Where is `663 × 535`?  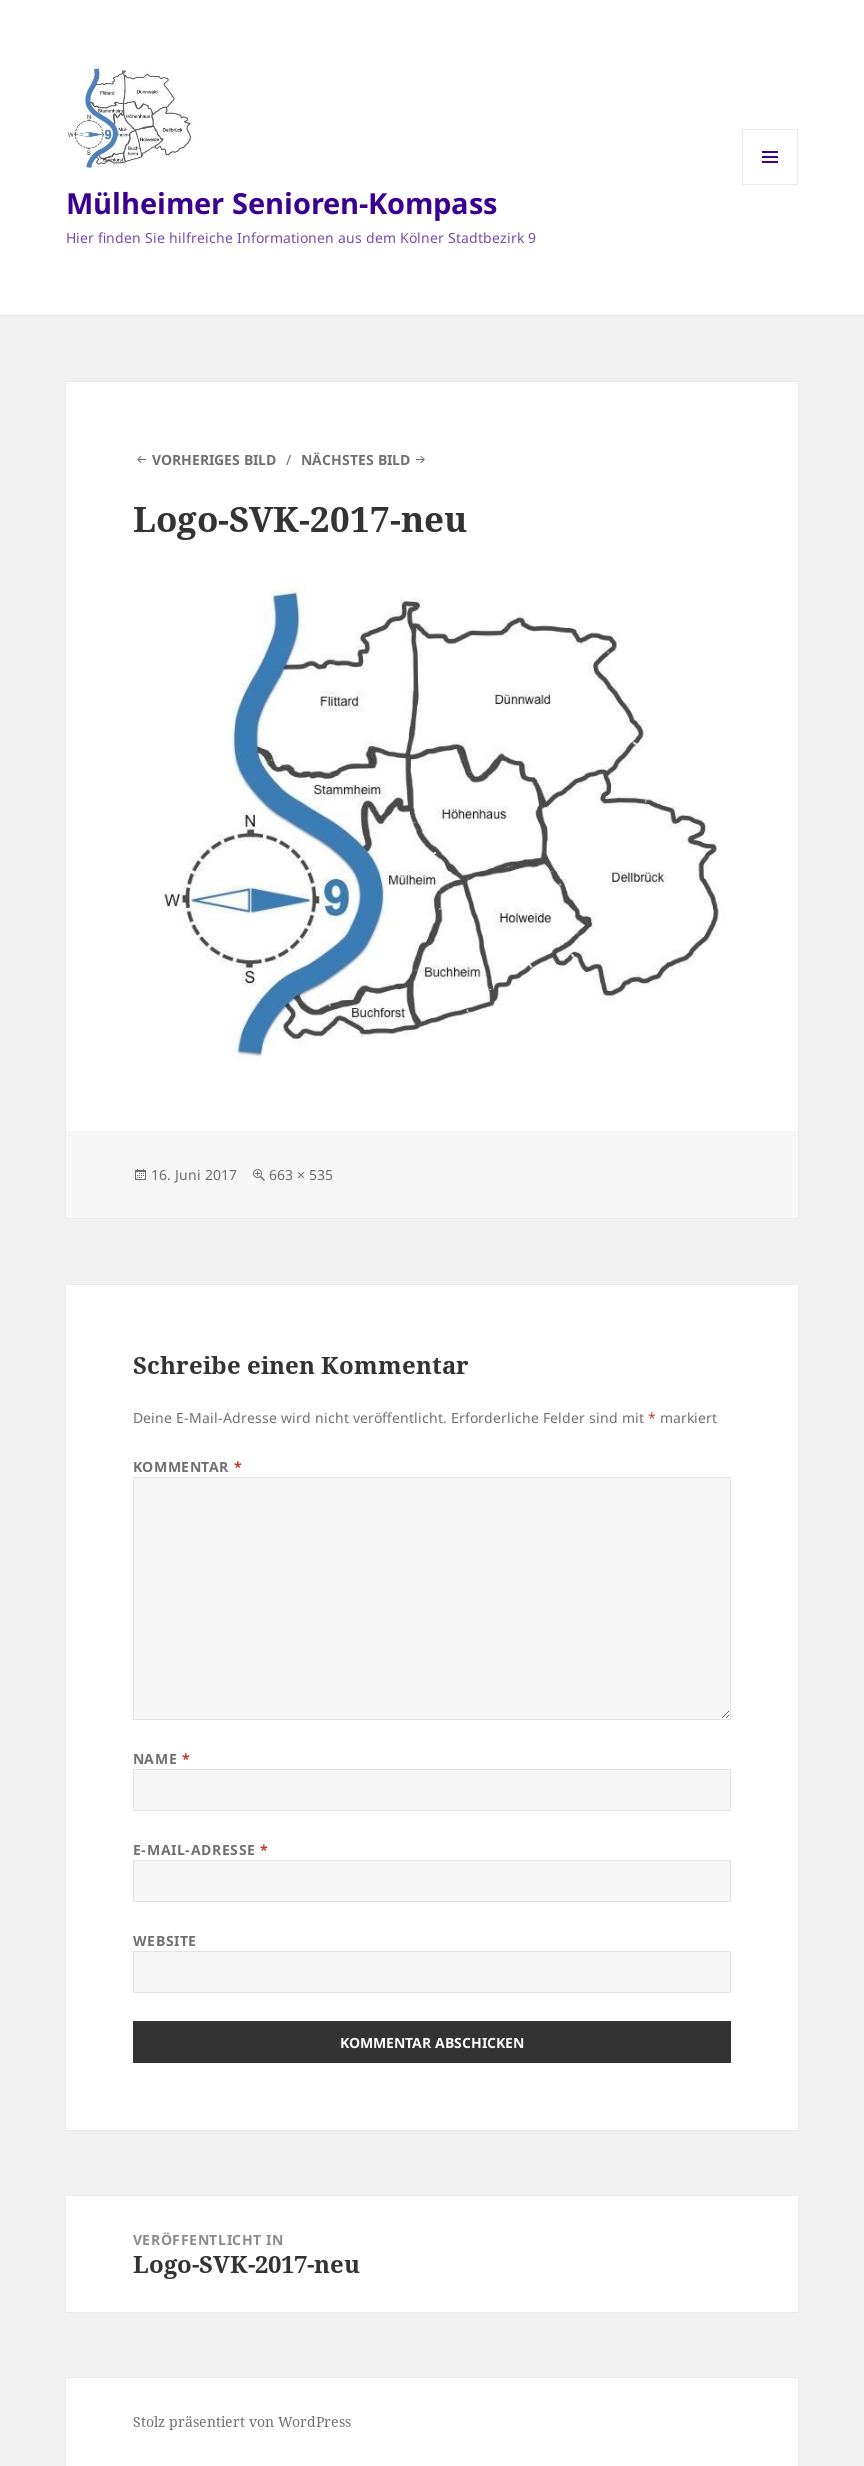
663 × 535 is located at coordinates (301, 1174).